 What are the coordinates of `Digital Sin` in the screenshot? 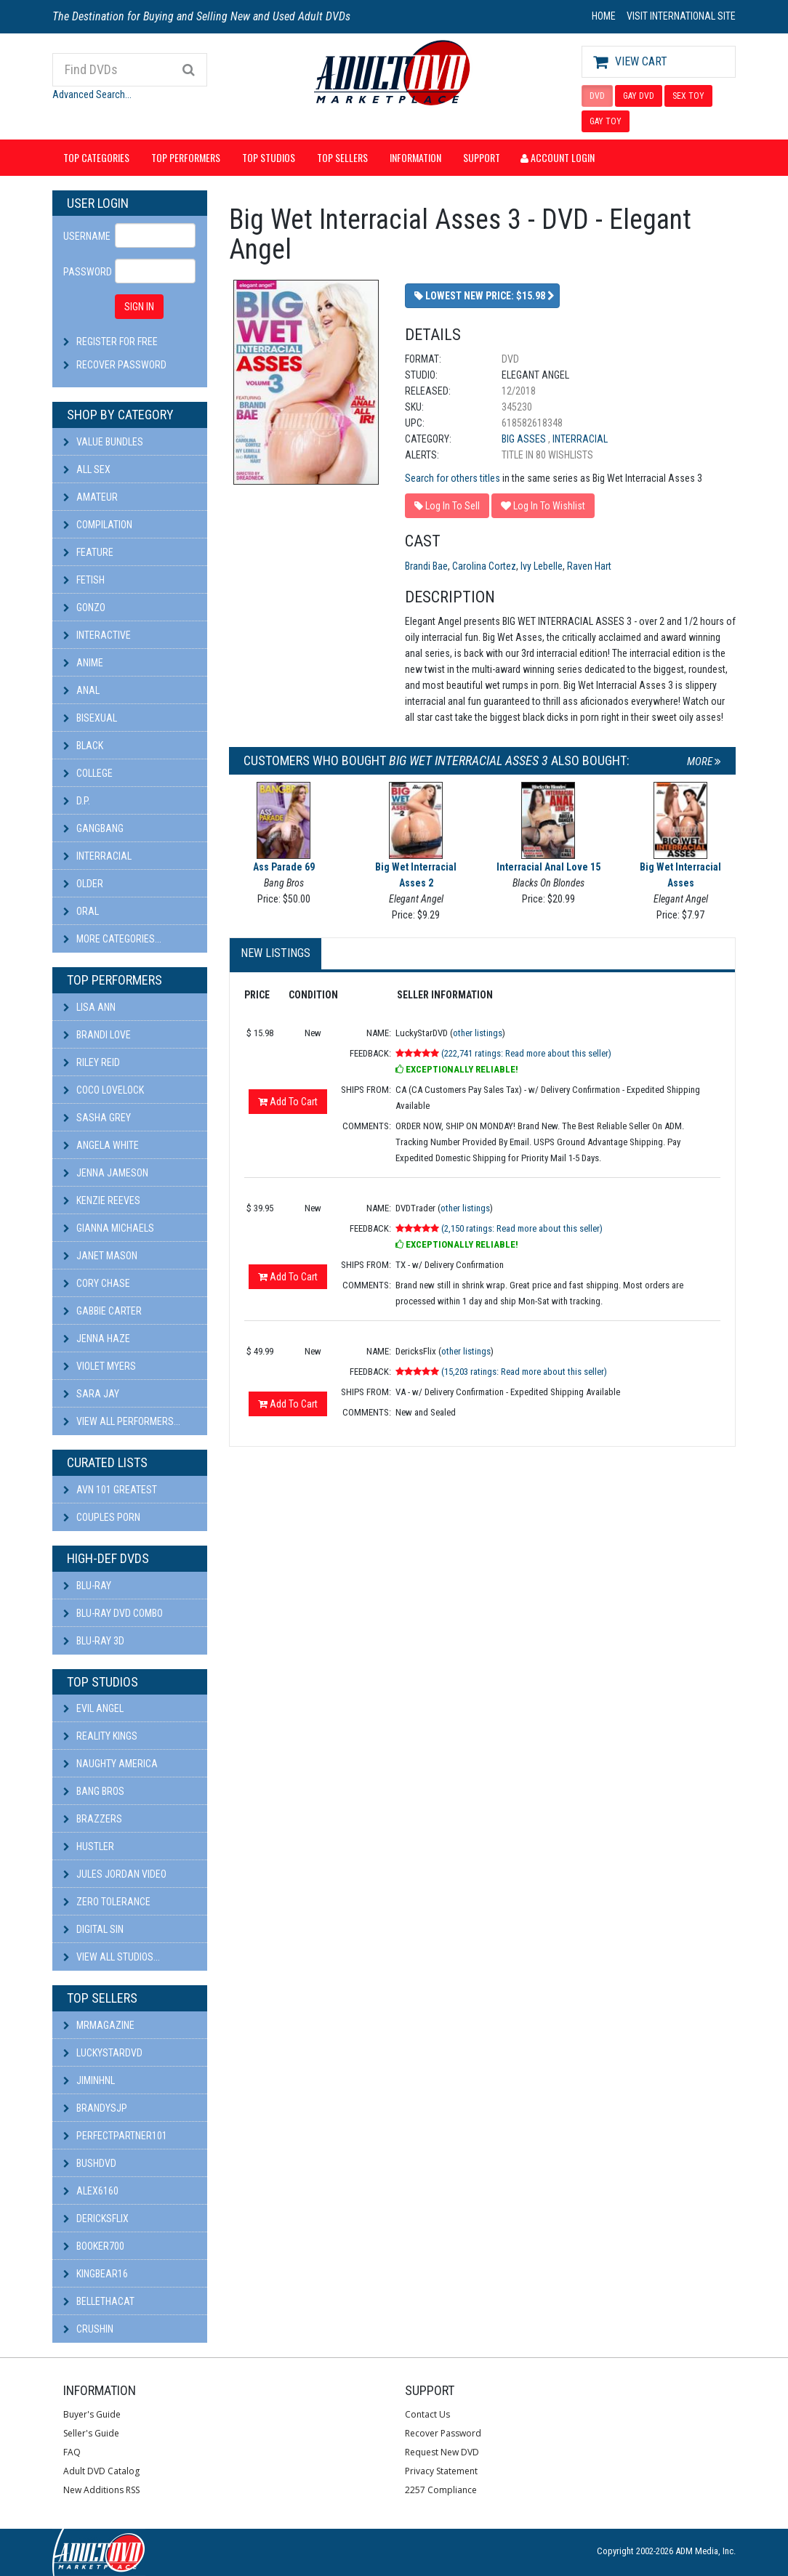 It's located at (93, 1929).